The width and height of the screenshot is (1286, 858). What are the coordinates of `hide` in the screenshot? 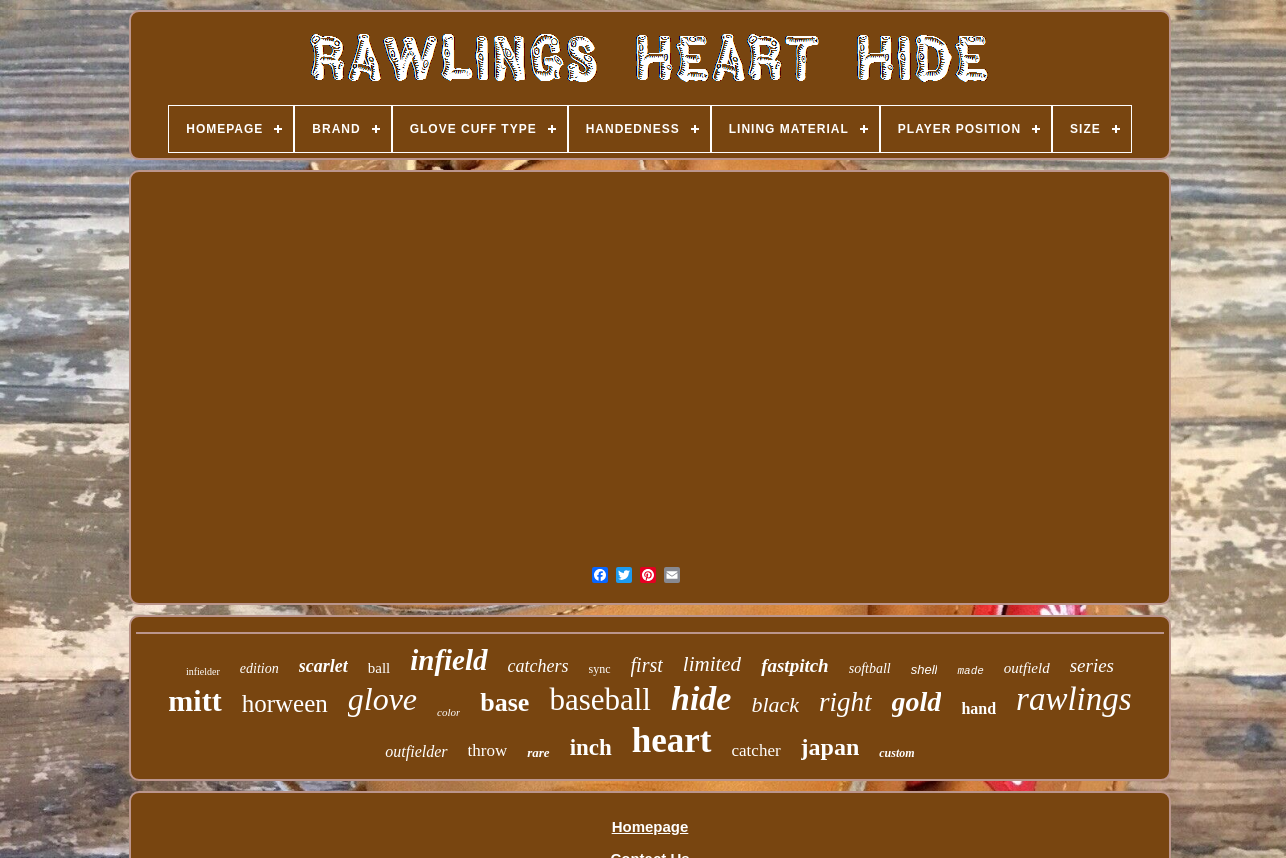 It's located at (701, 698).